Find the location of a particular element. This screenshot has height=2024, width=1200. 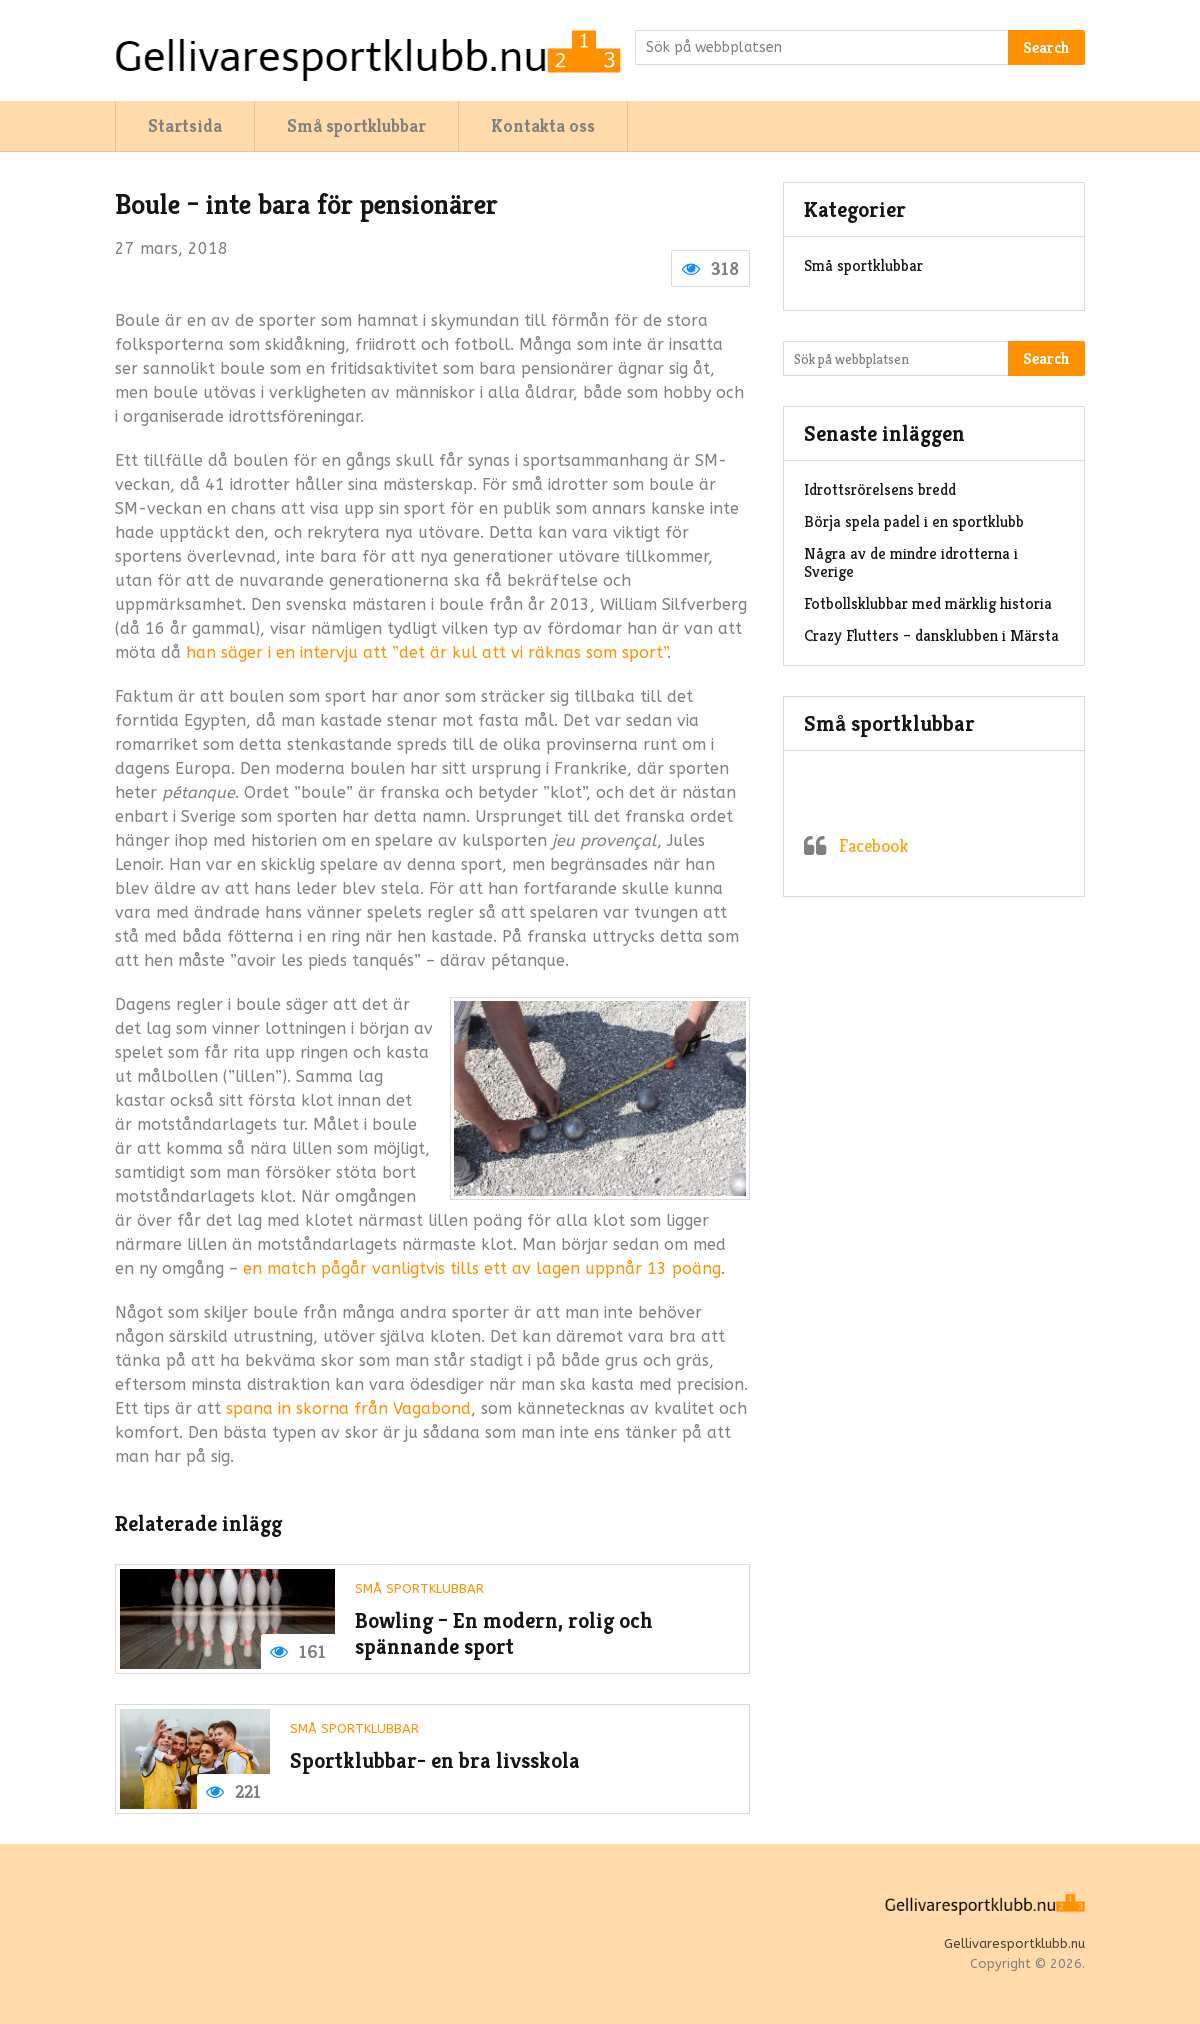

Crazy Flutters – dansklubben i Märsta is located at coordinates (931, 635).